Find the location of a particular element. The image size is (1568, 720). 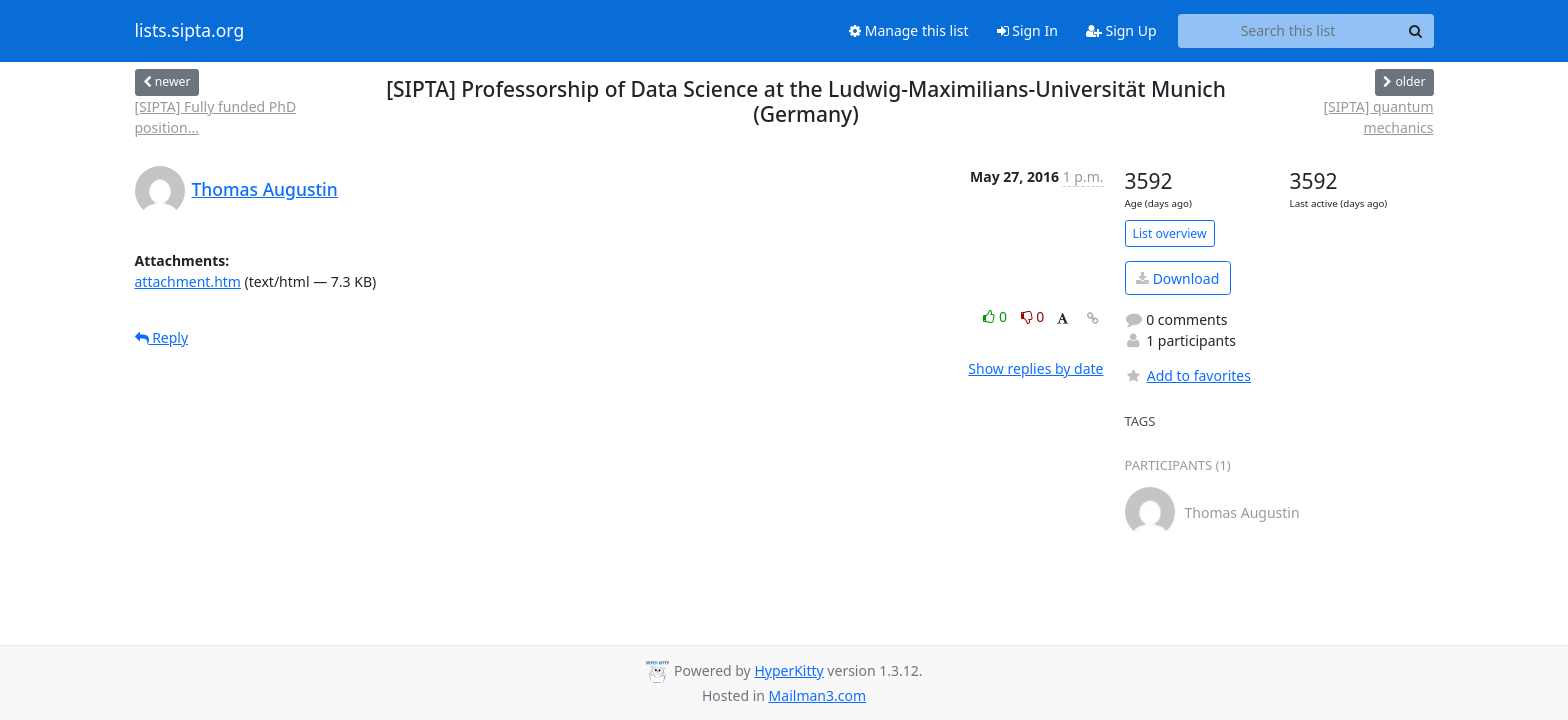

[SIPTA] Fully funded PhD position... is located at coordinates (216, 117).